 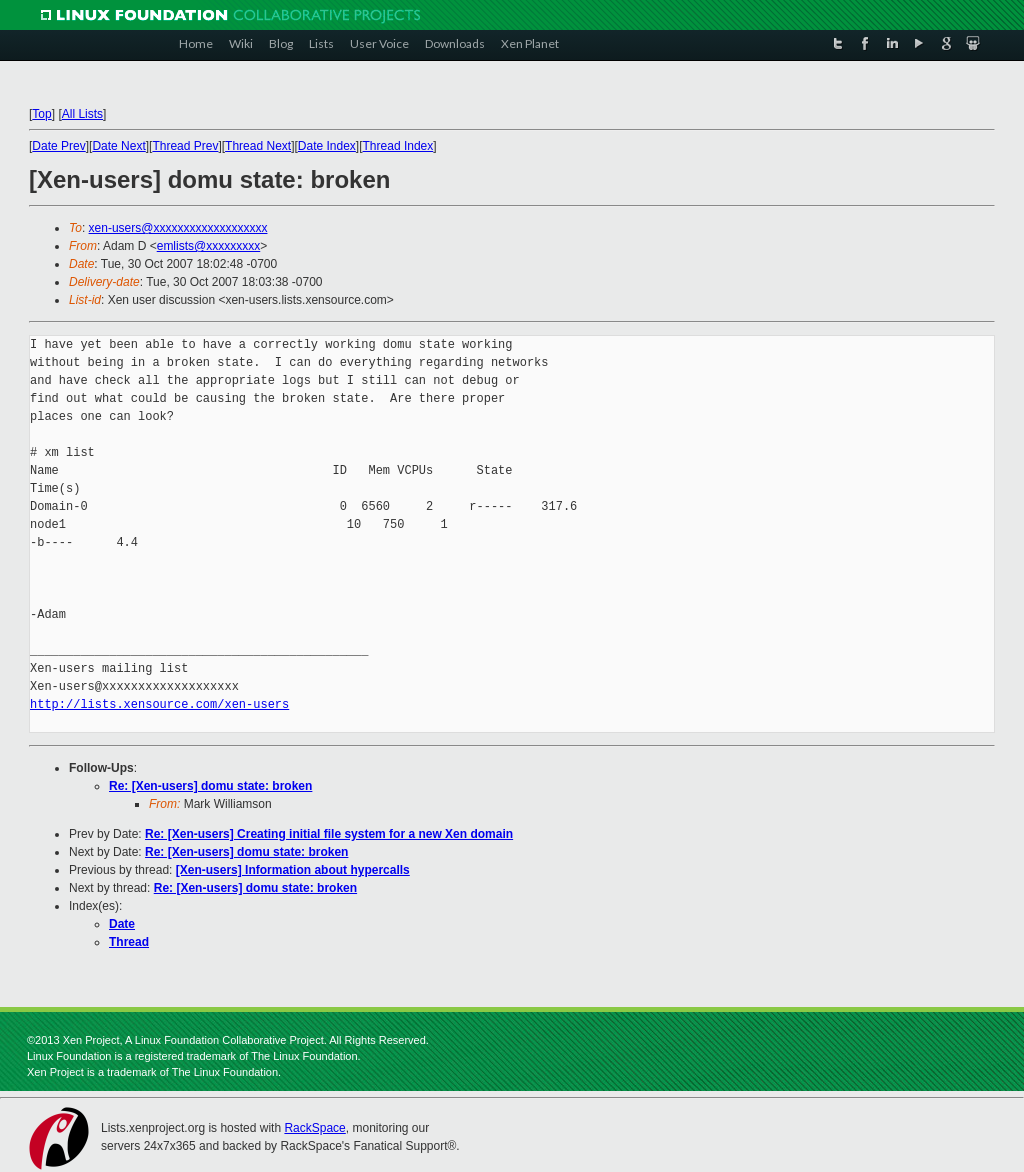 What do you see at coordinates (58, 146) in the screenshot?
I see `Date Prev` at bounding box center [58, 146].